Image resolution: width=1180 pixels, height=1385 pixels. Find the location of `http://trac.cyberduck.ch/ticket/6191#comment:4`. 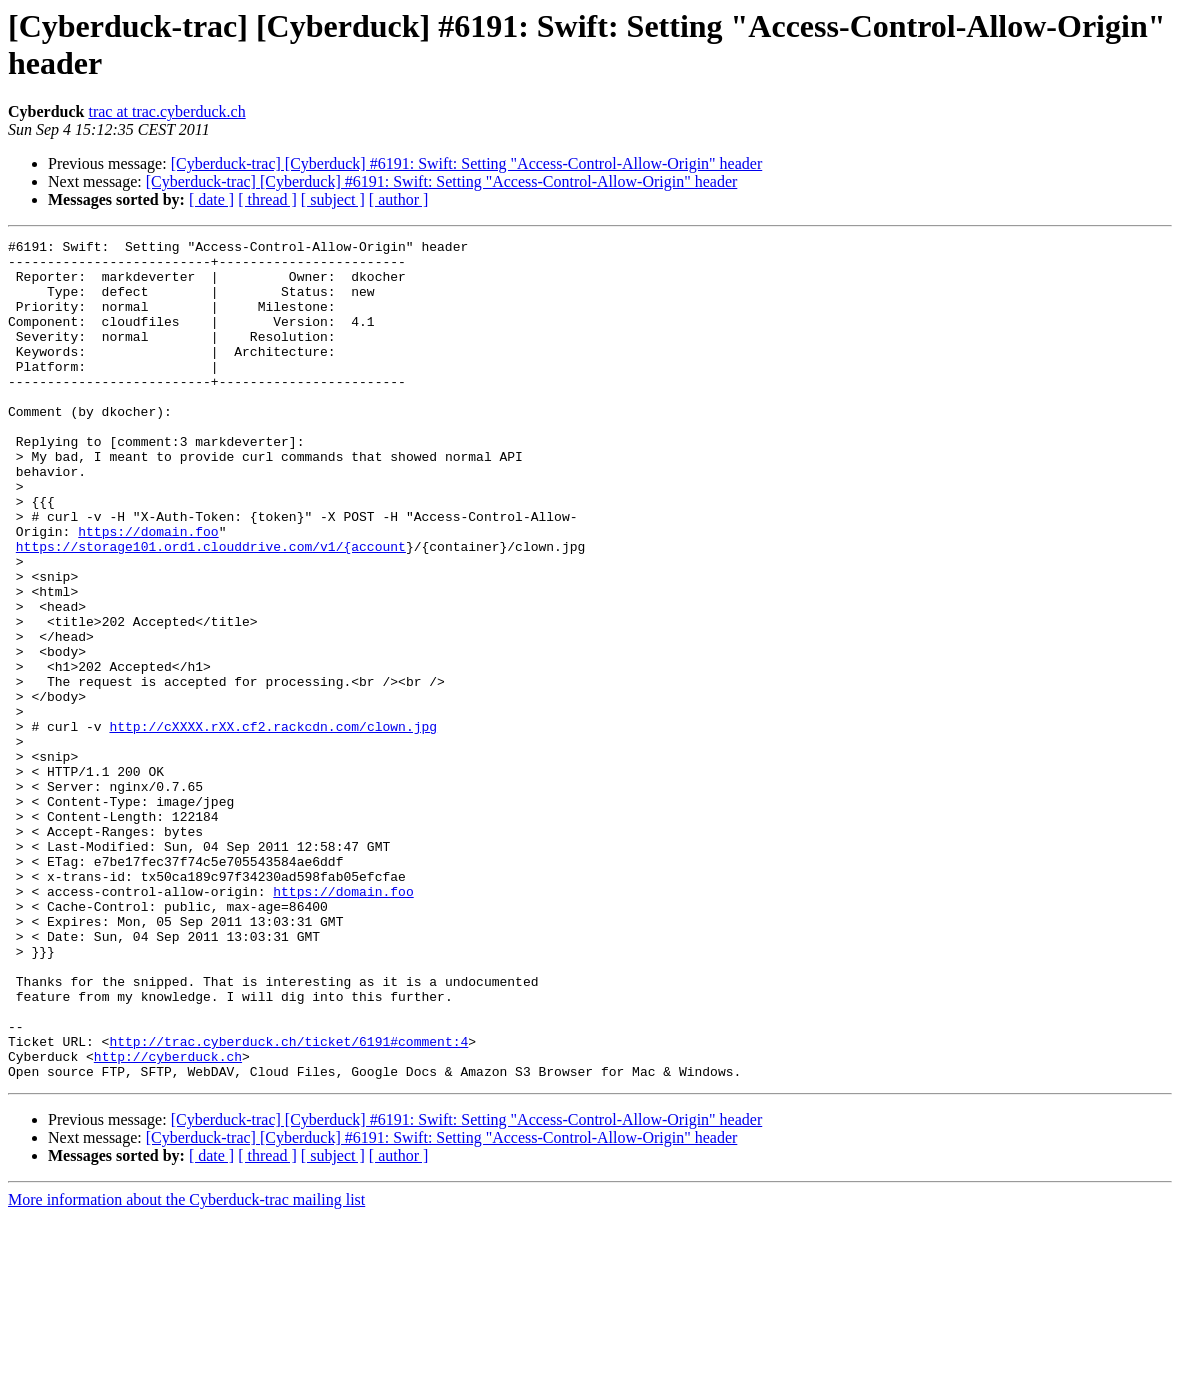

http://trac.cyberduck.ch/ticket/6191#comment:4 is located at coordinates (288, 1203).